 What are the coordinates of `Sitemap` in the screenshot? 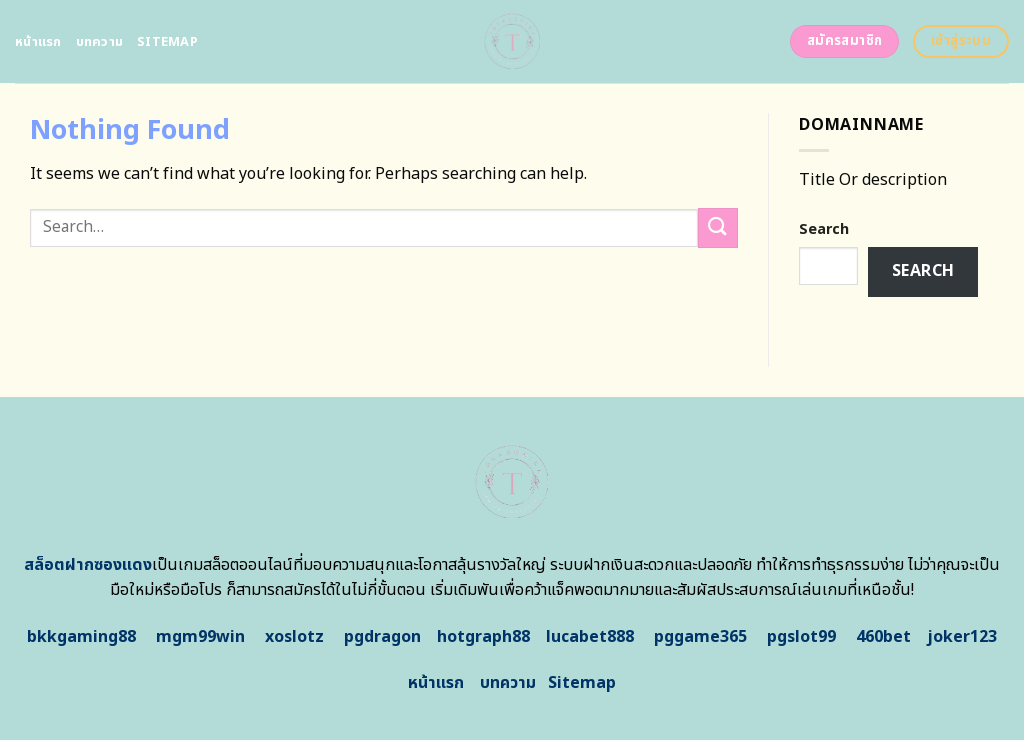 It's located at (167, 42).